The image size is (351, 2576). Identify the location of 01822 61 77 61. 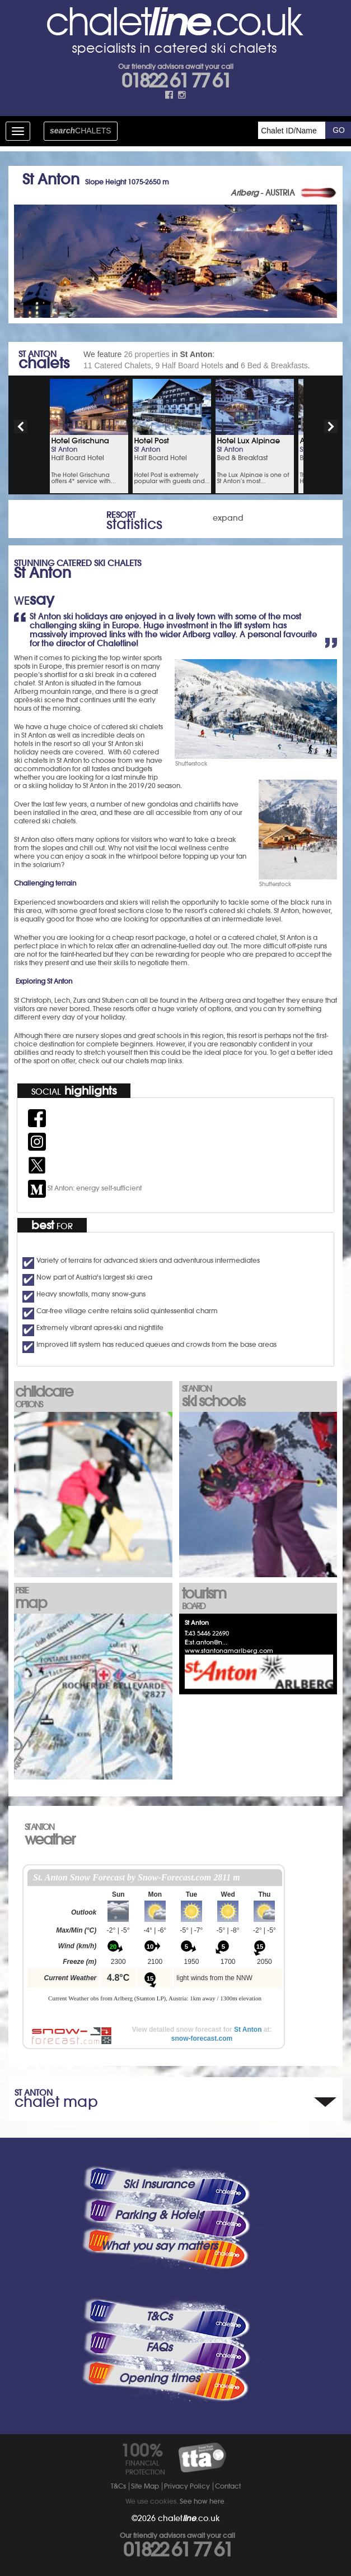
(175, 80).